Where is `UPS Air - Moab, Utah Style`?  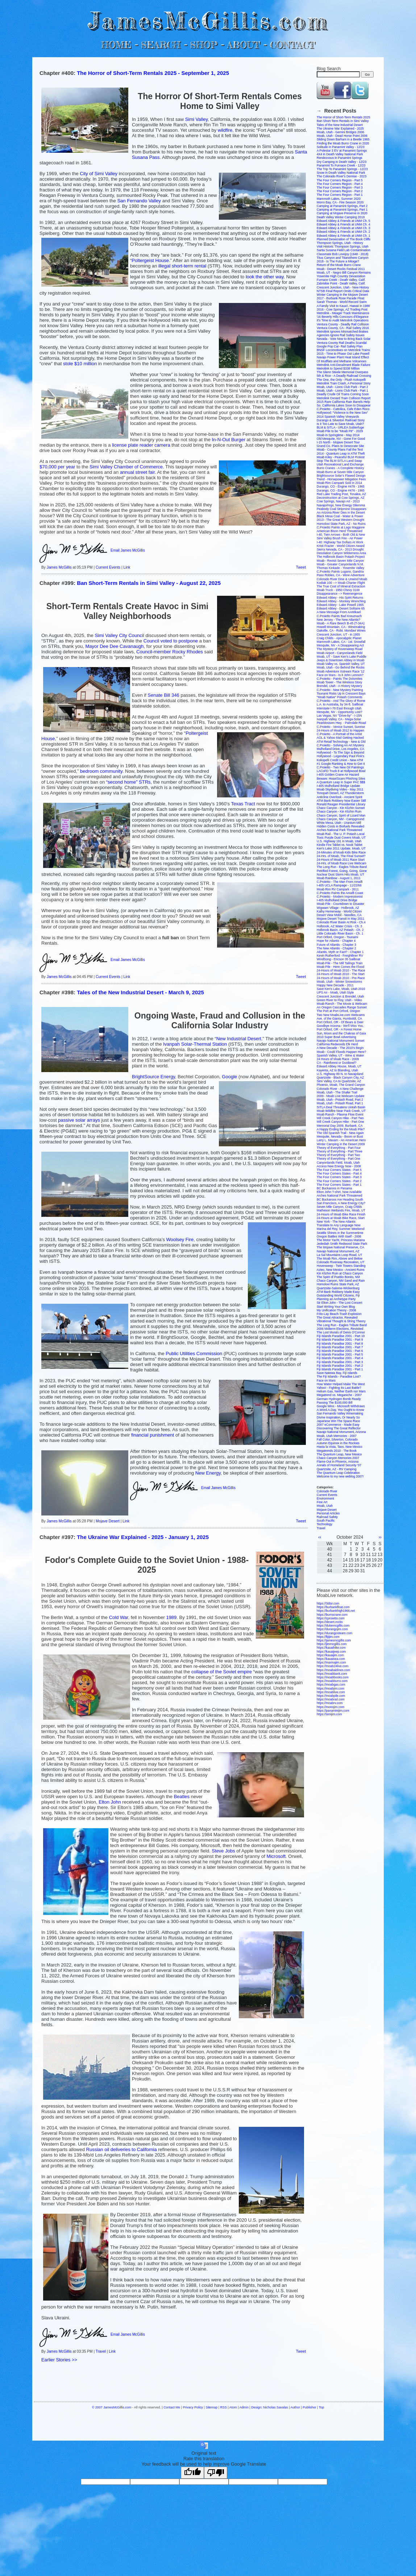
UPS Air - Moab, Utah Style is located at coordinates (335, 992).